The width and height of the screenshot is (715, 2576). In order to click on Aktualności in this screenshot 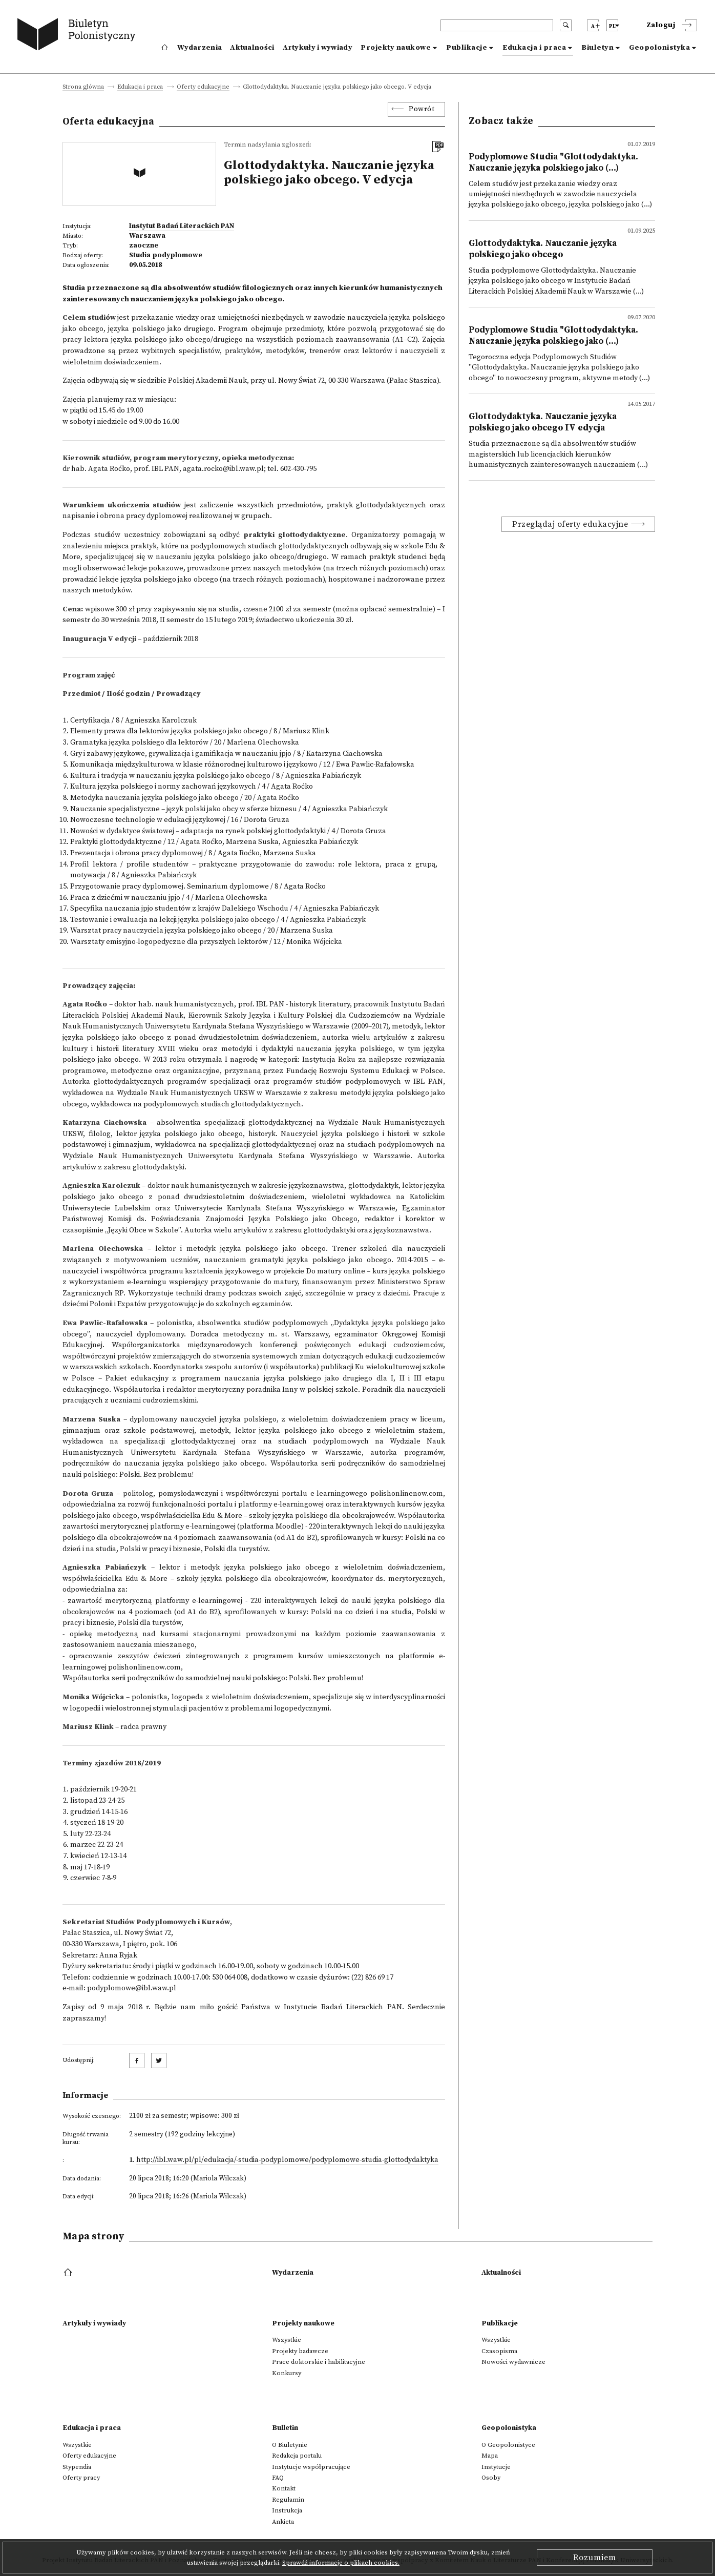, I will do `click(252, 47)`.